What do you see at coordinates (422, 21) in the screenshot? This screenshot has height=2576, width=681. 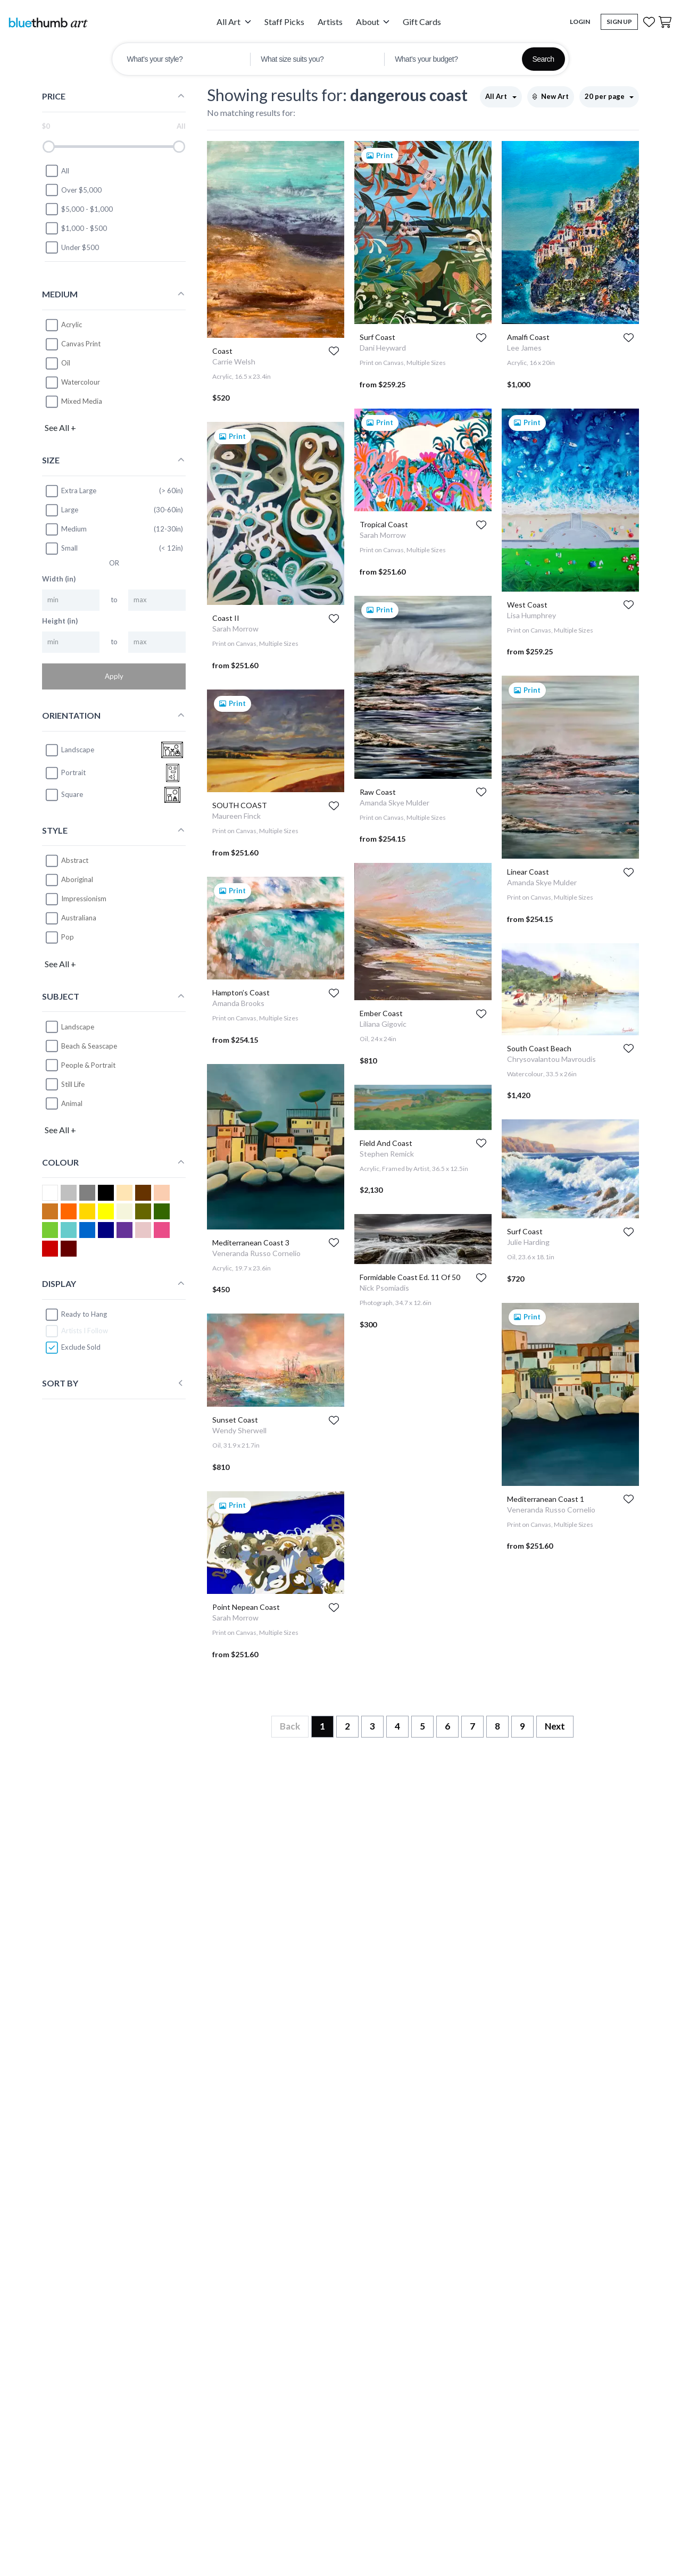 I see `Gift Cards` at bounding box center [422, 21].